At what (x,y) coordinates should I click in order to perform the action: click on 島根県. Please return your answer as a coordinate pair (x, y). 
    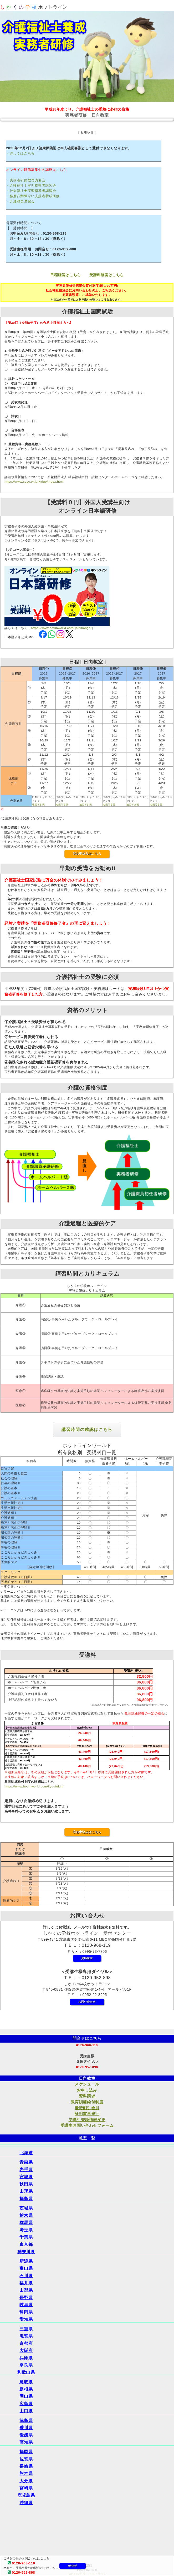
    Looking at the image, I should click on (26, 2389).